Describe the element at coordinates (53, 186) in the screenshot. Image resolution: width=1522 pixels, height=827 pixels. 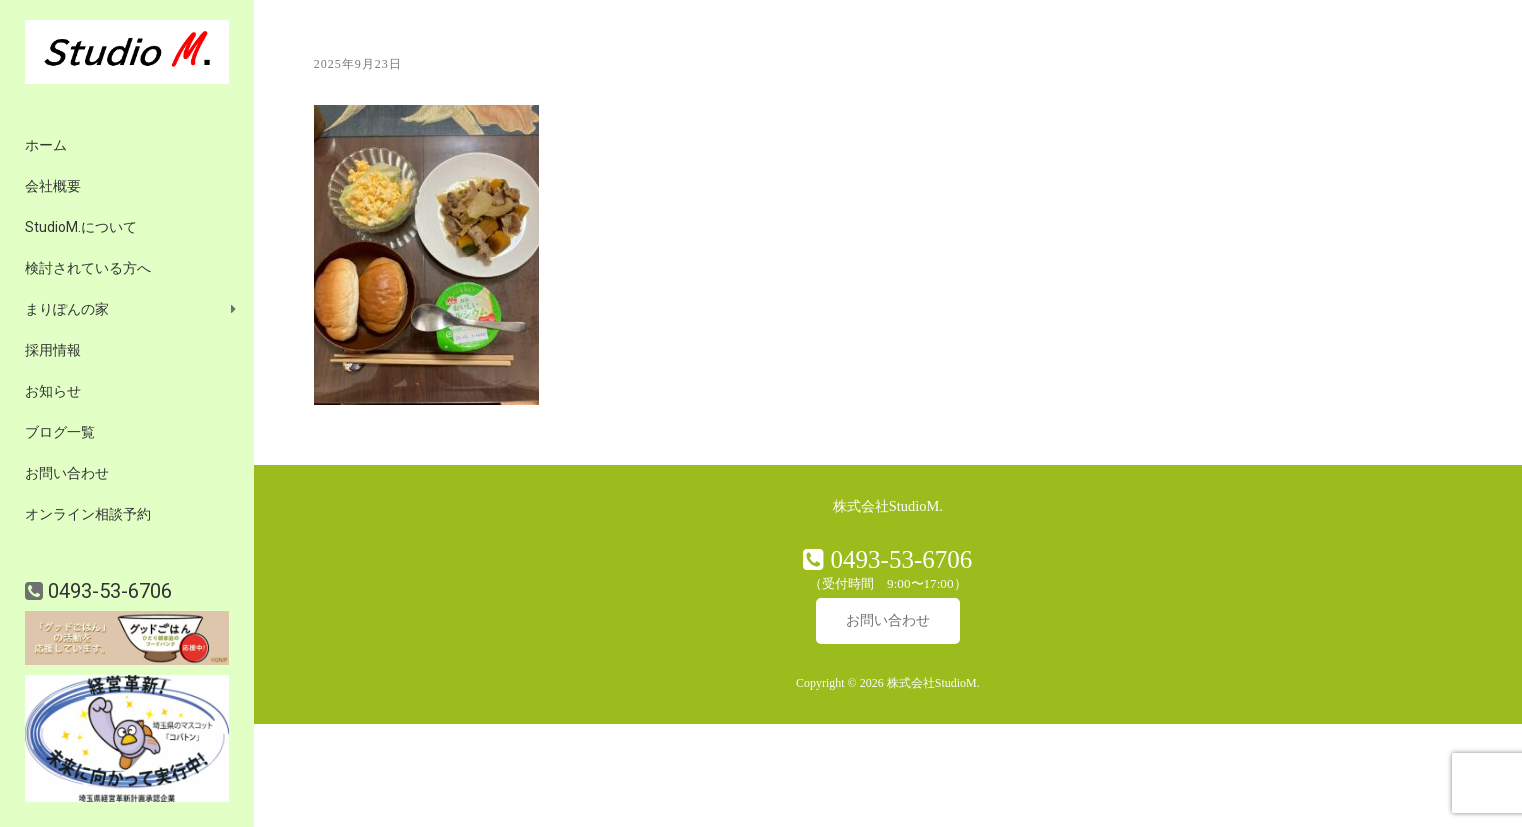
I see `会社概要` at that location.